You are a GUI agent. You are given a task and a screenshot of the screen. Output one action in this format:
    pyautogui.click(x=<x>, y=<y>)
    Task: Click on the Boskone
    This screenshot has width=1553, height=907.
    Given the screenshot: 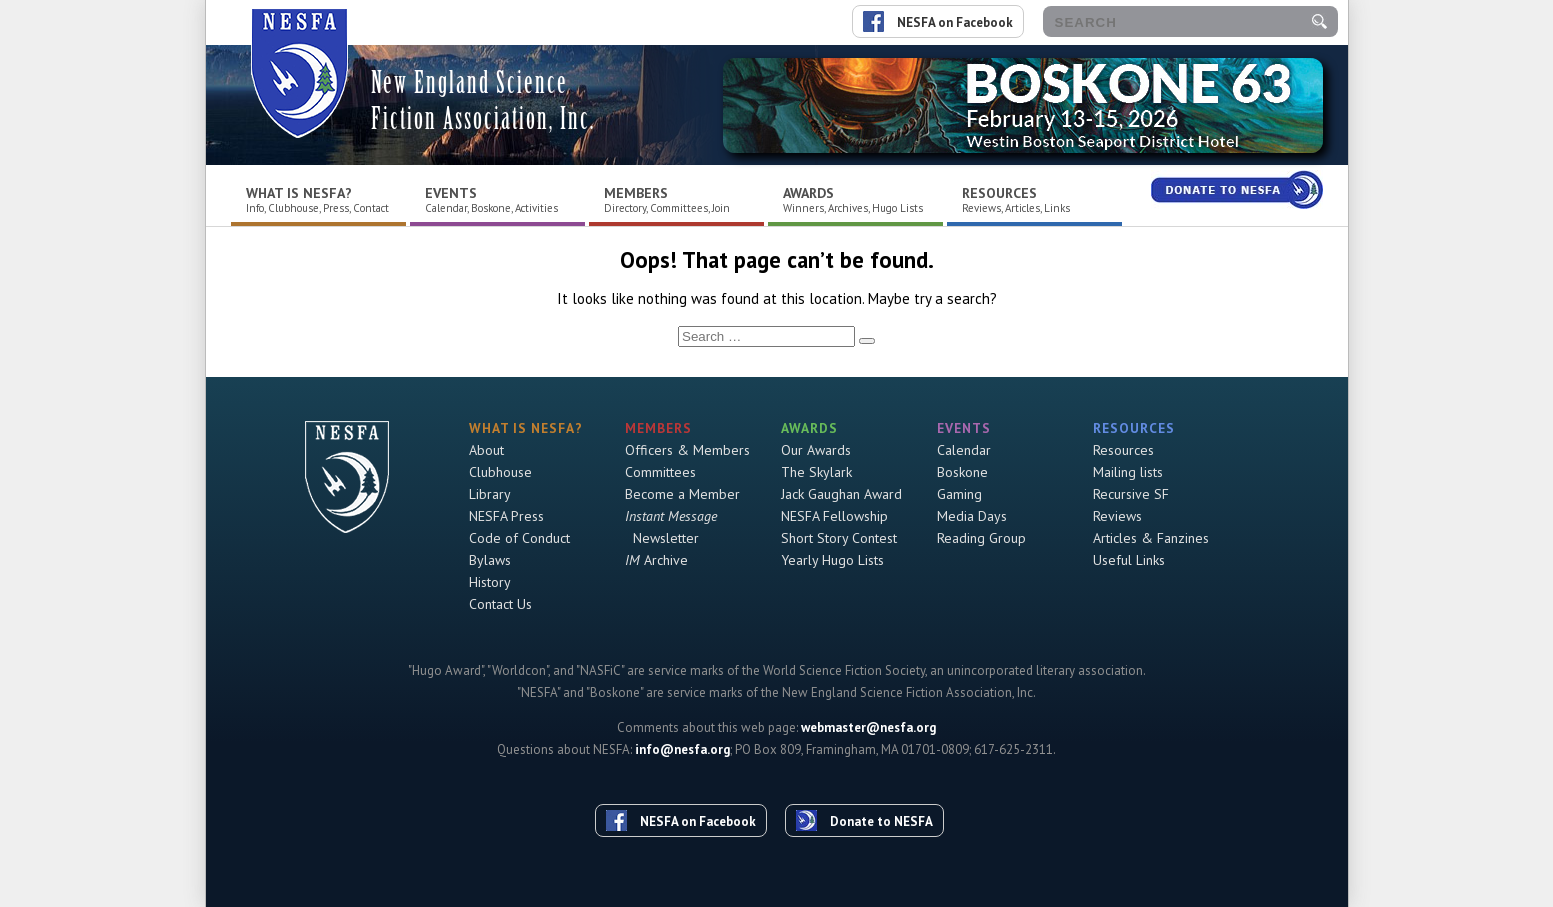 What is the action you would take?
    pyautogui.click(x=962, y=472)
    